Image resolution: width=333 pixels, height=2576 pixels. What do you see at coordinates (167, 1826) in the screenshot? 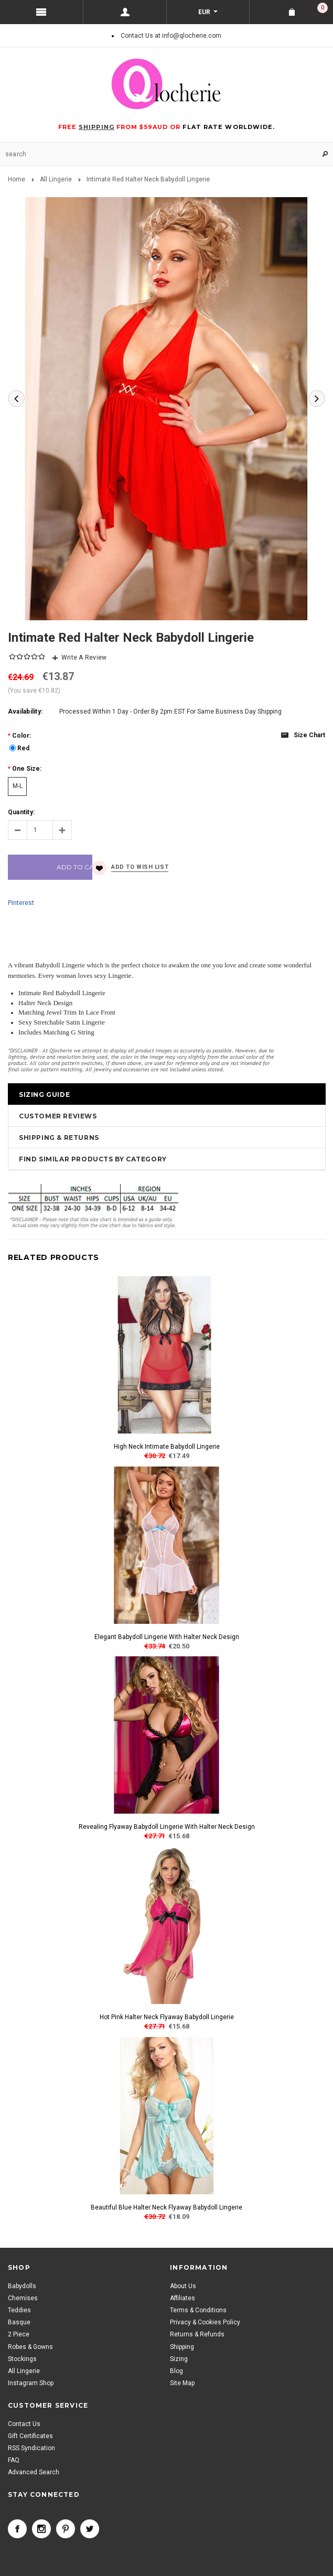
I see `Revealing Flyaway Babydoll Lingerie With Halter Neck Design` at bounding box center [167, 1826].